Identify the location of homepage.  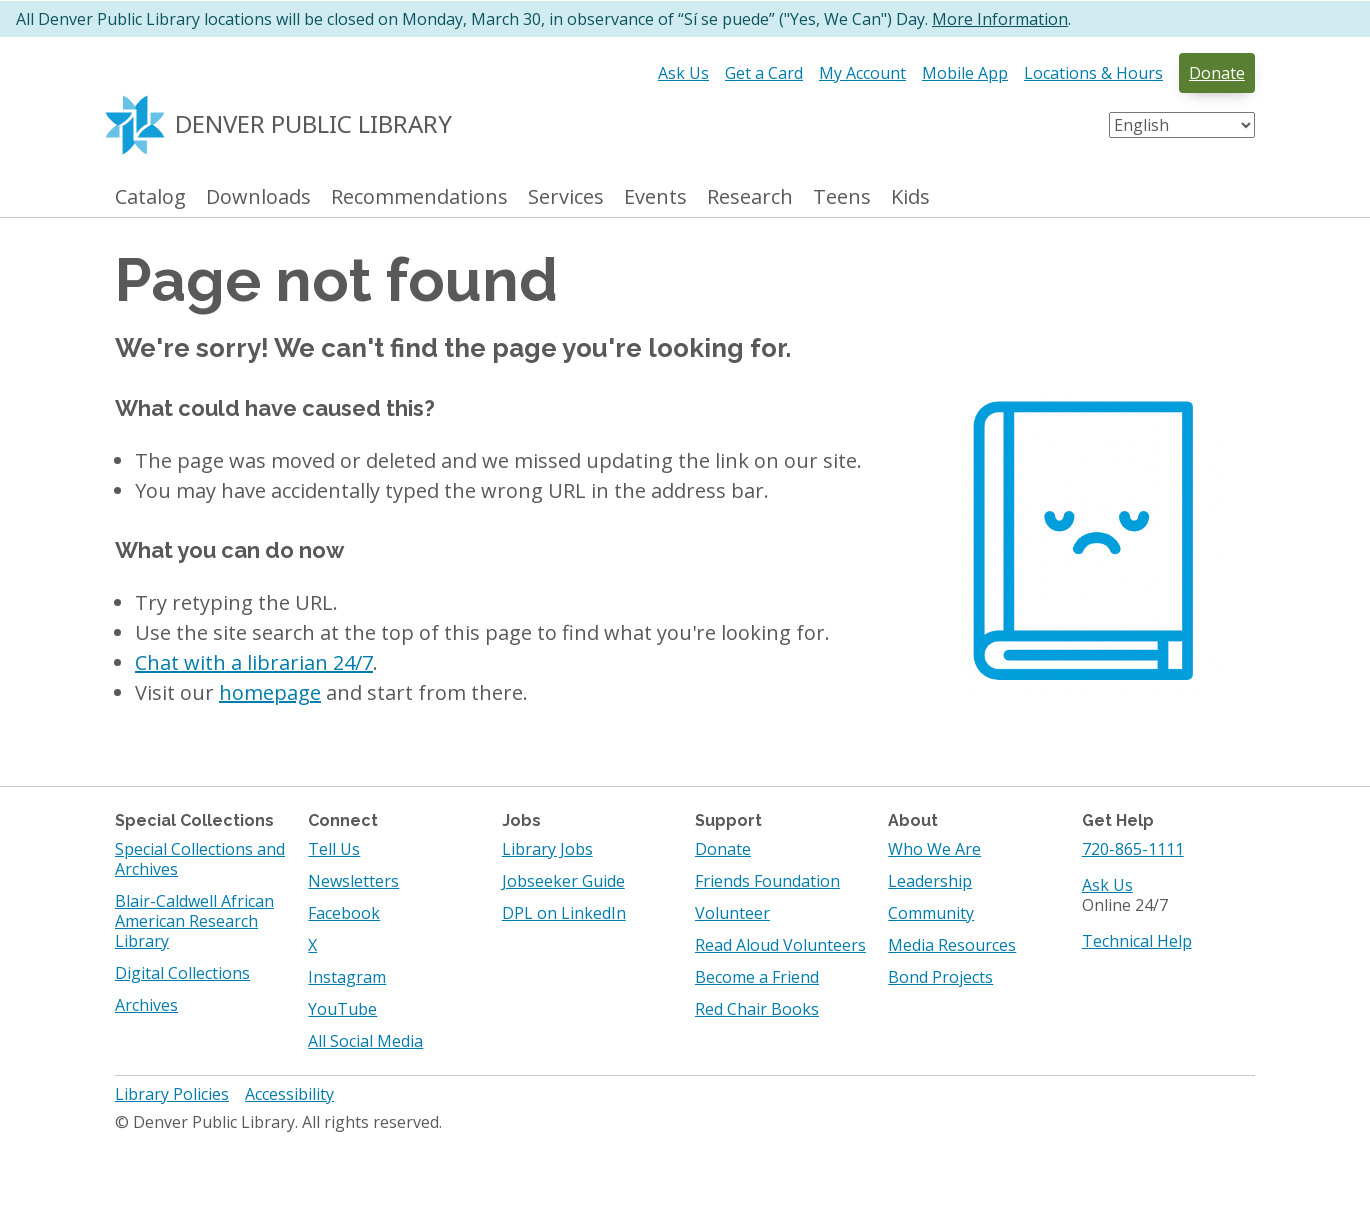
(270, 692).